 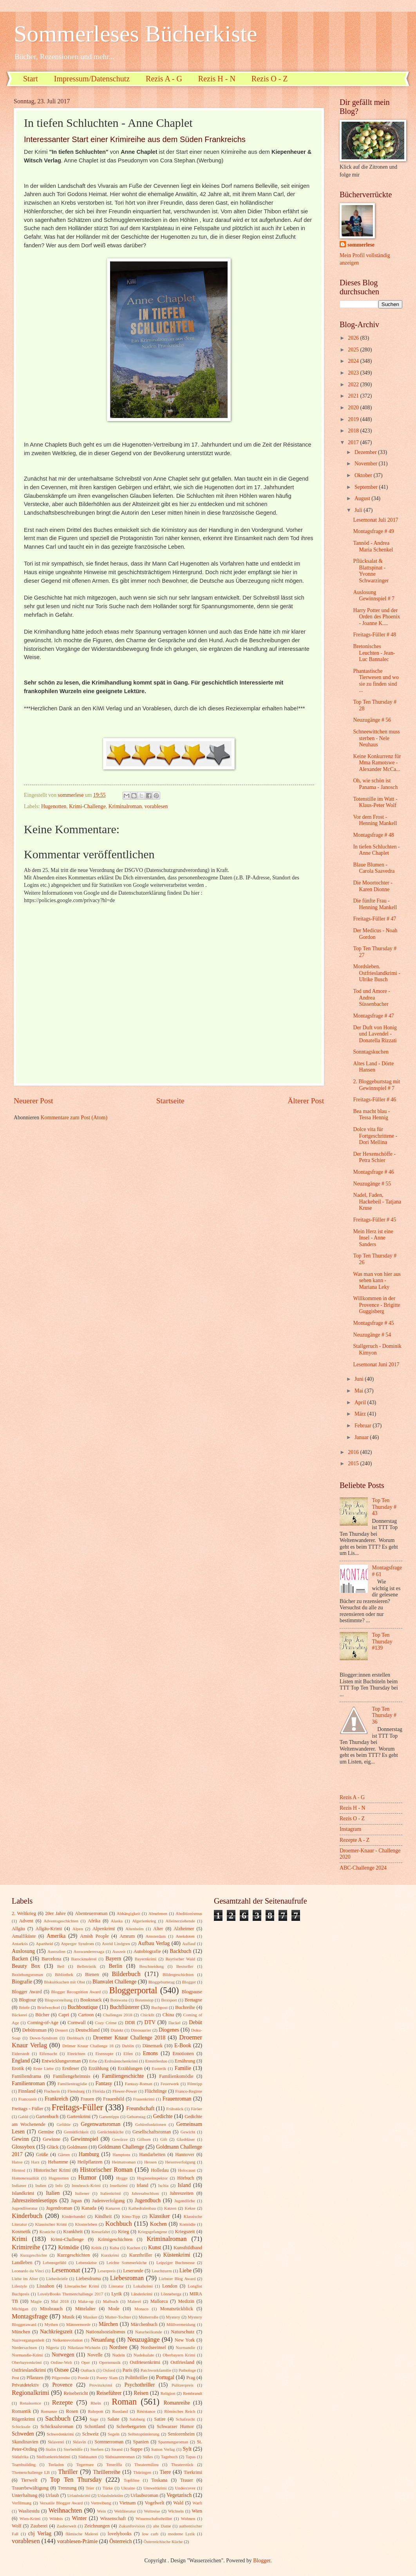 I want to click on Urlaubsroman, so click(x=144, y=2495).